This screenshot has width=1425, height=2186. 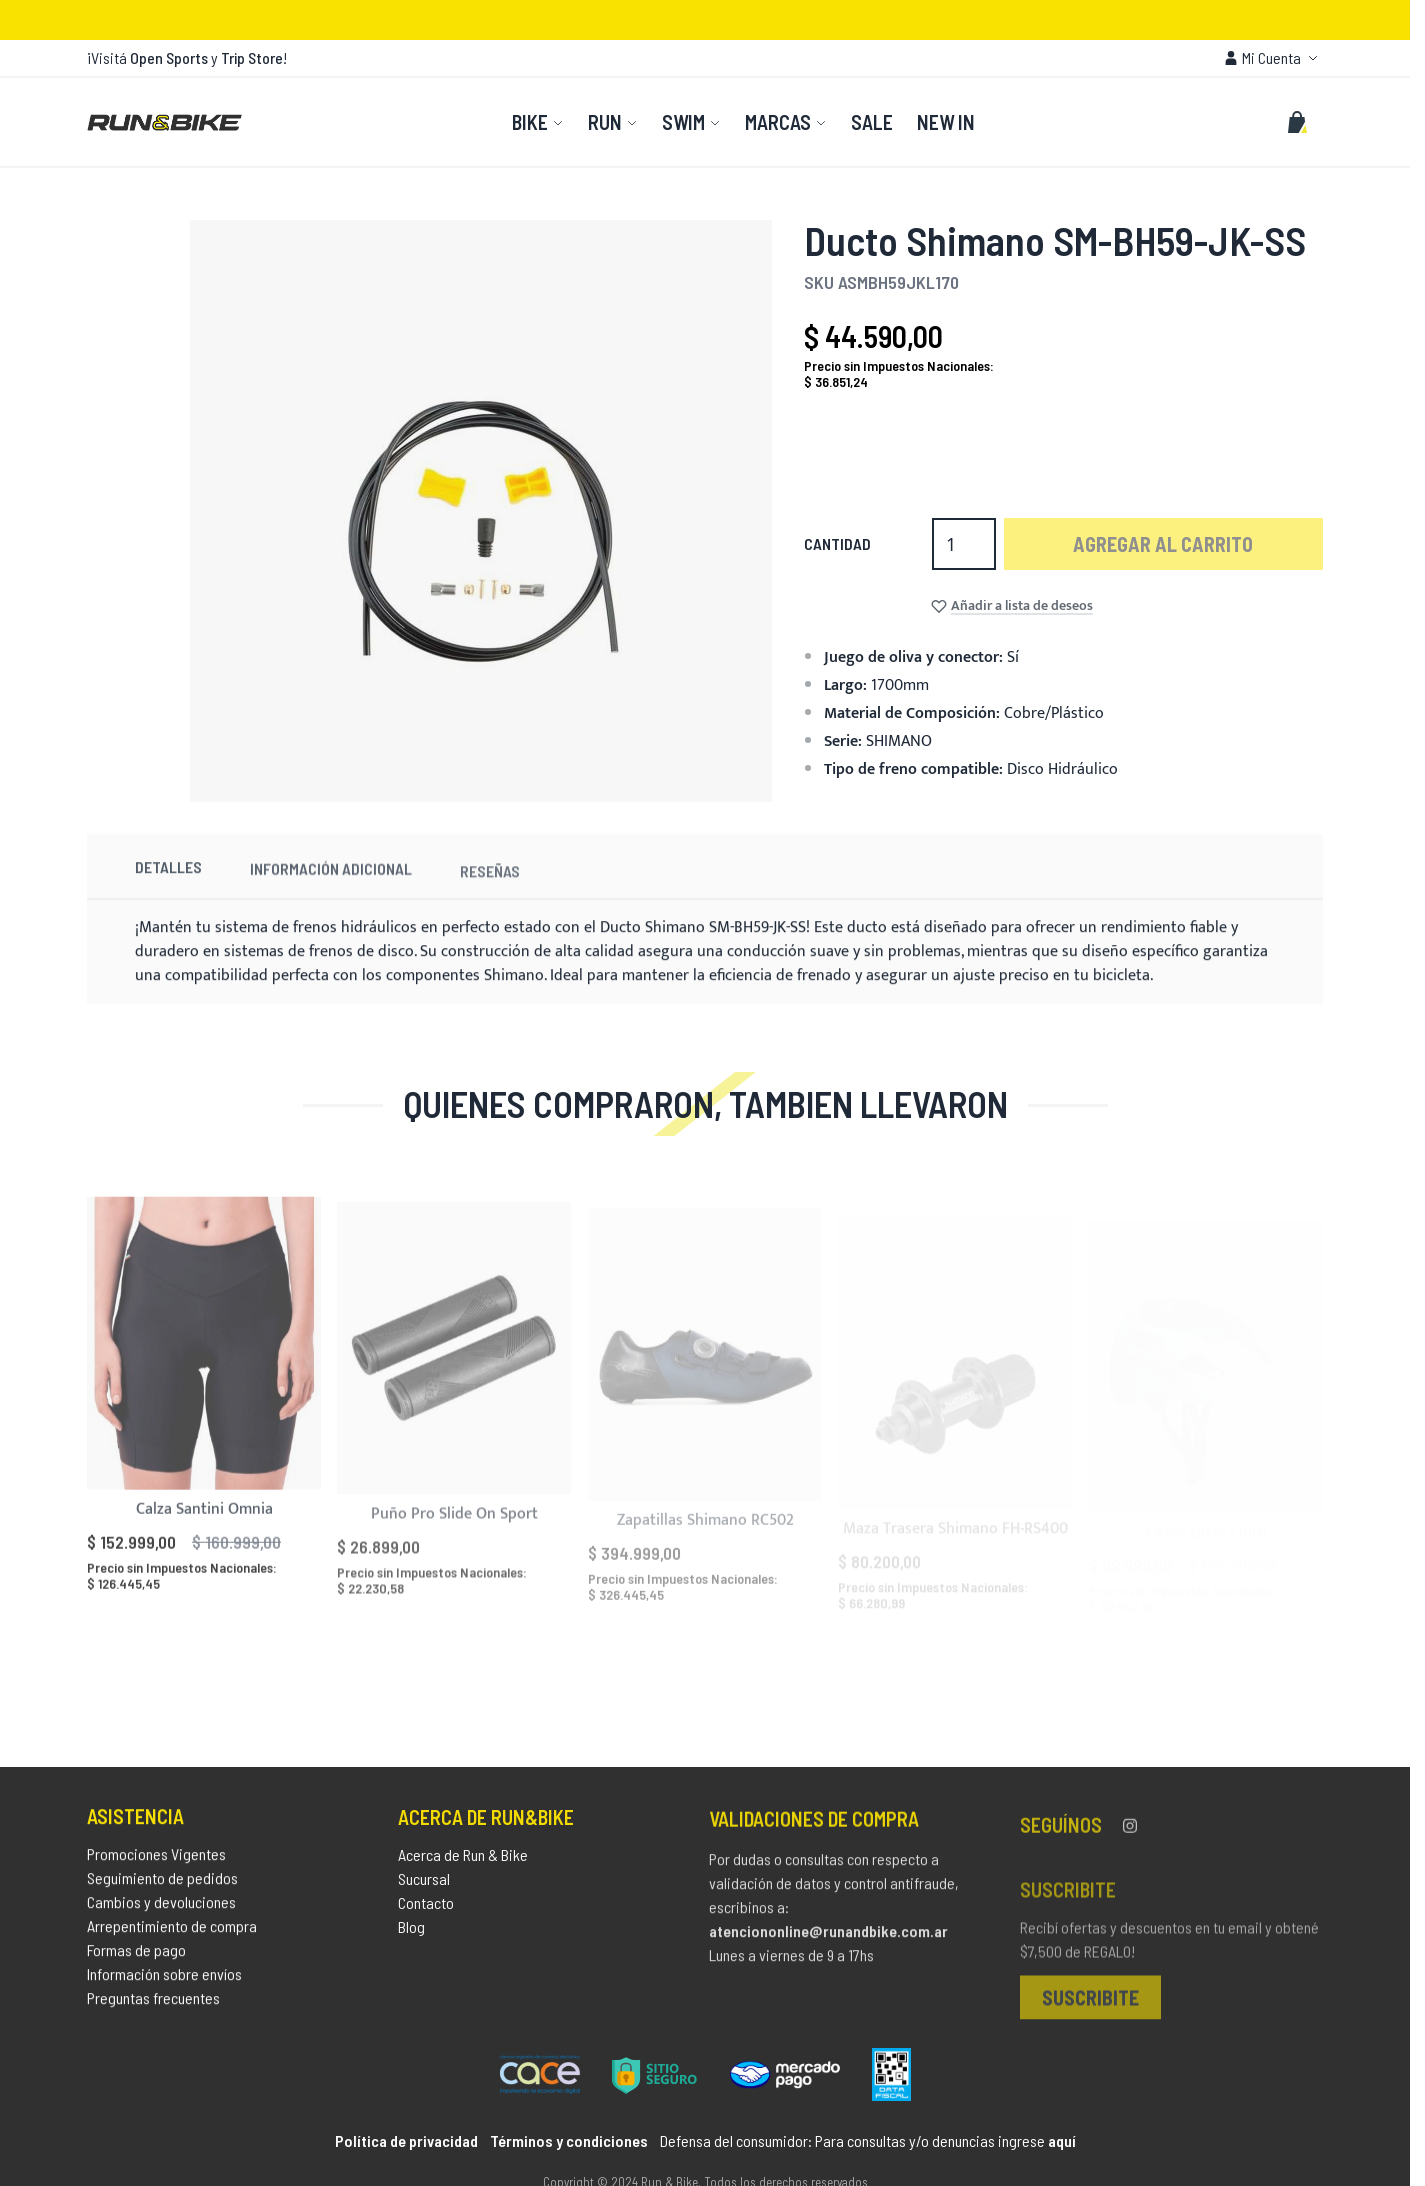 What do you see at coordinates (162, 1885) in the screenshot?
I see `Seguimiento de pedidos` at bounding box center [162, 1885].